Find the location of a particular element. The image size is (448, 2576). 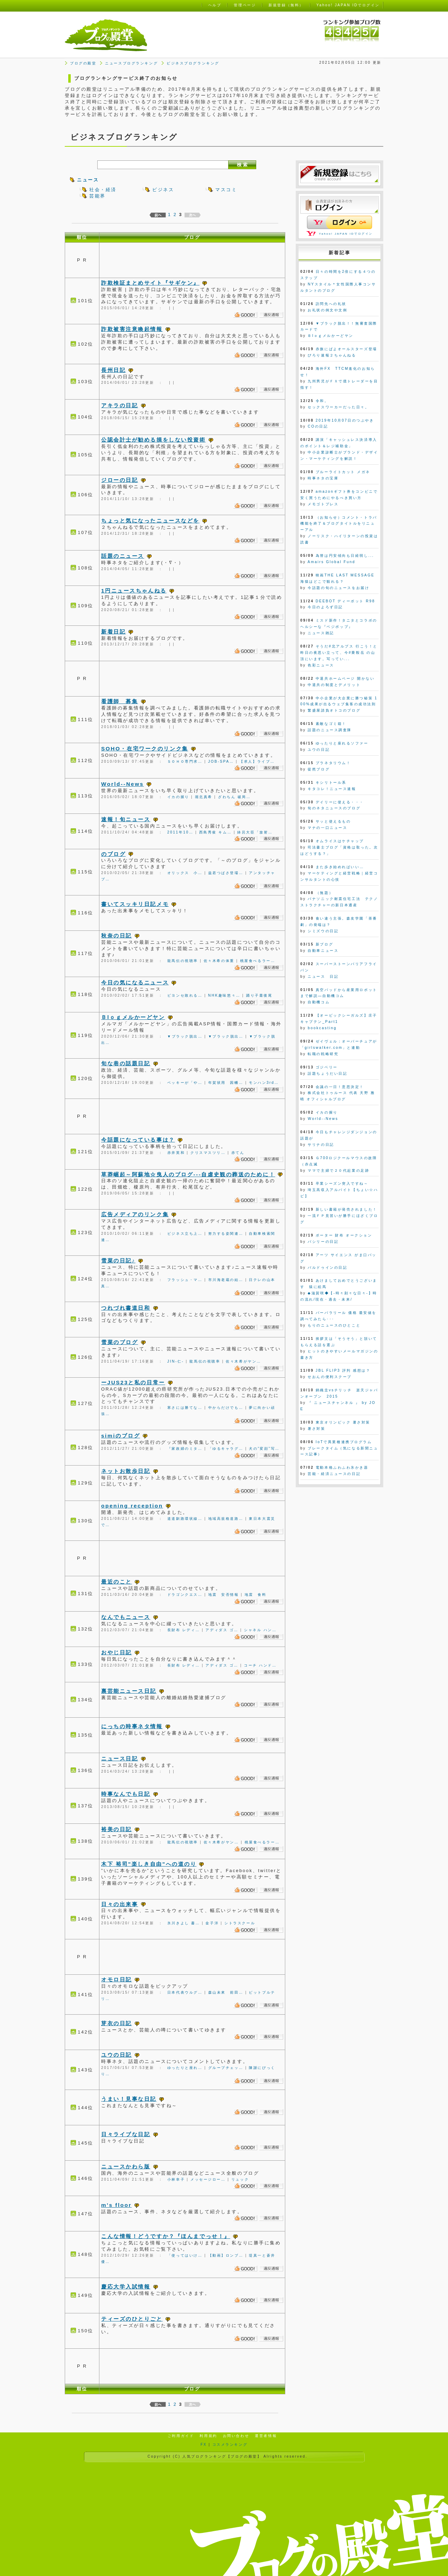

ざわちん 破局… is located at coordinates (234, 797).